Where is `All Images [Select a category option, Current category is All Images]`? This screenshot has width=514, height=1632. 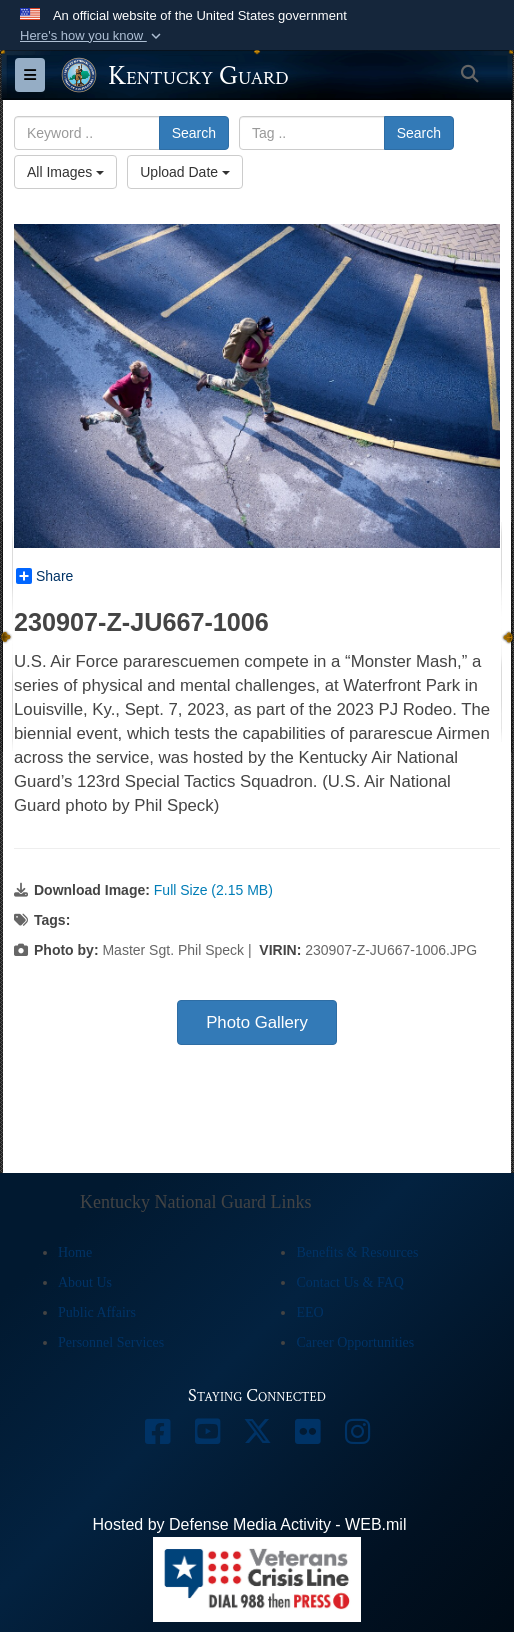
All Images [Select a category option, Current category is All Images] is located at coordinates (65, 172).